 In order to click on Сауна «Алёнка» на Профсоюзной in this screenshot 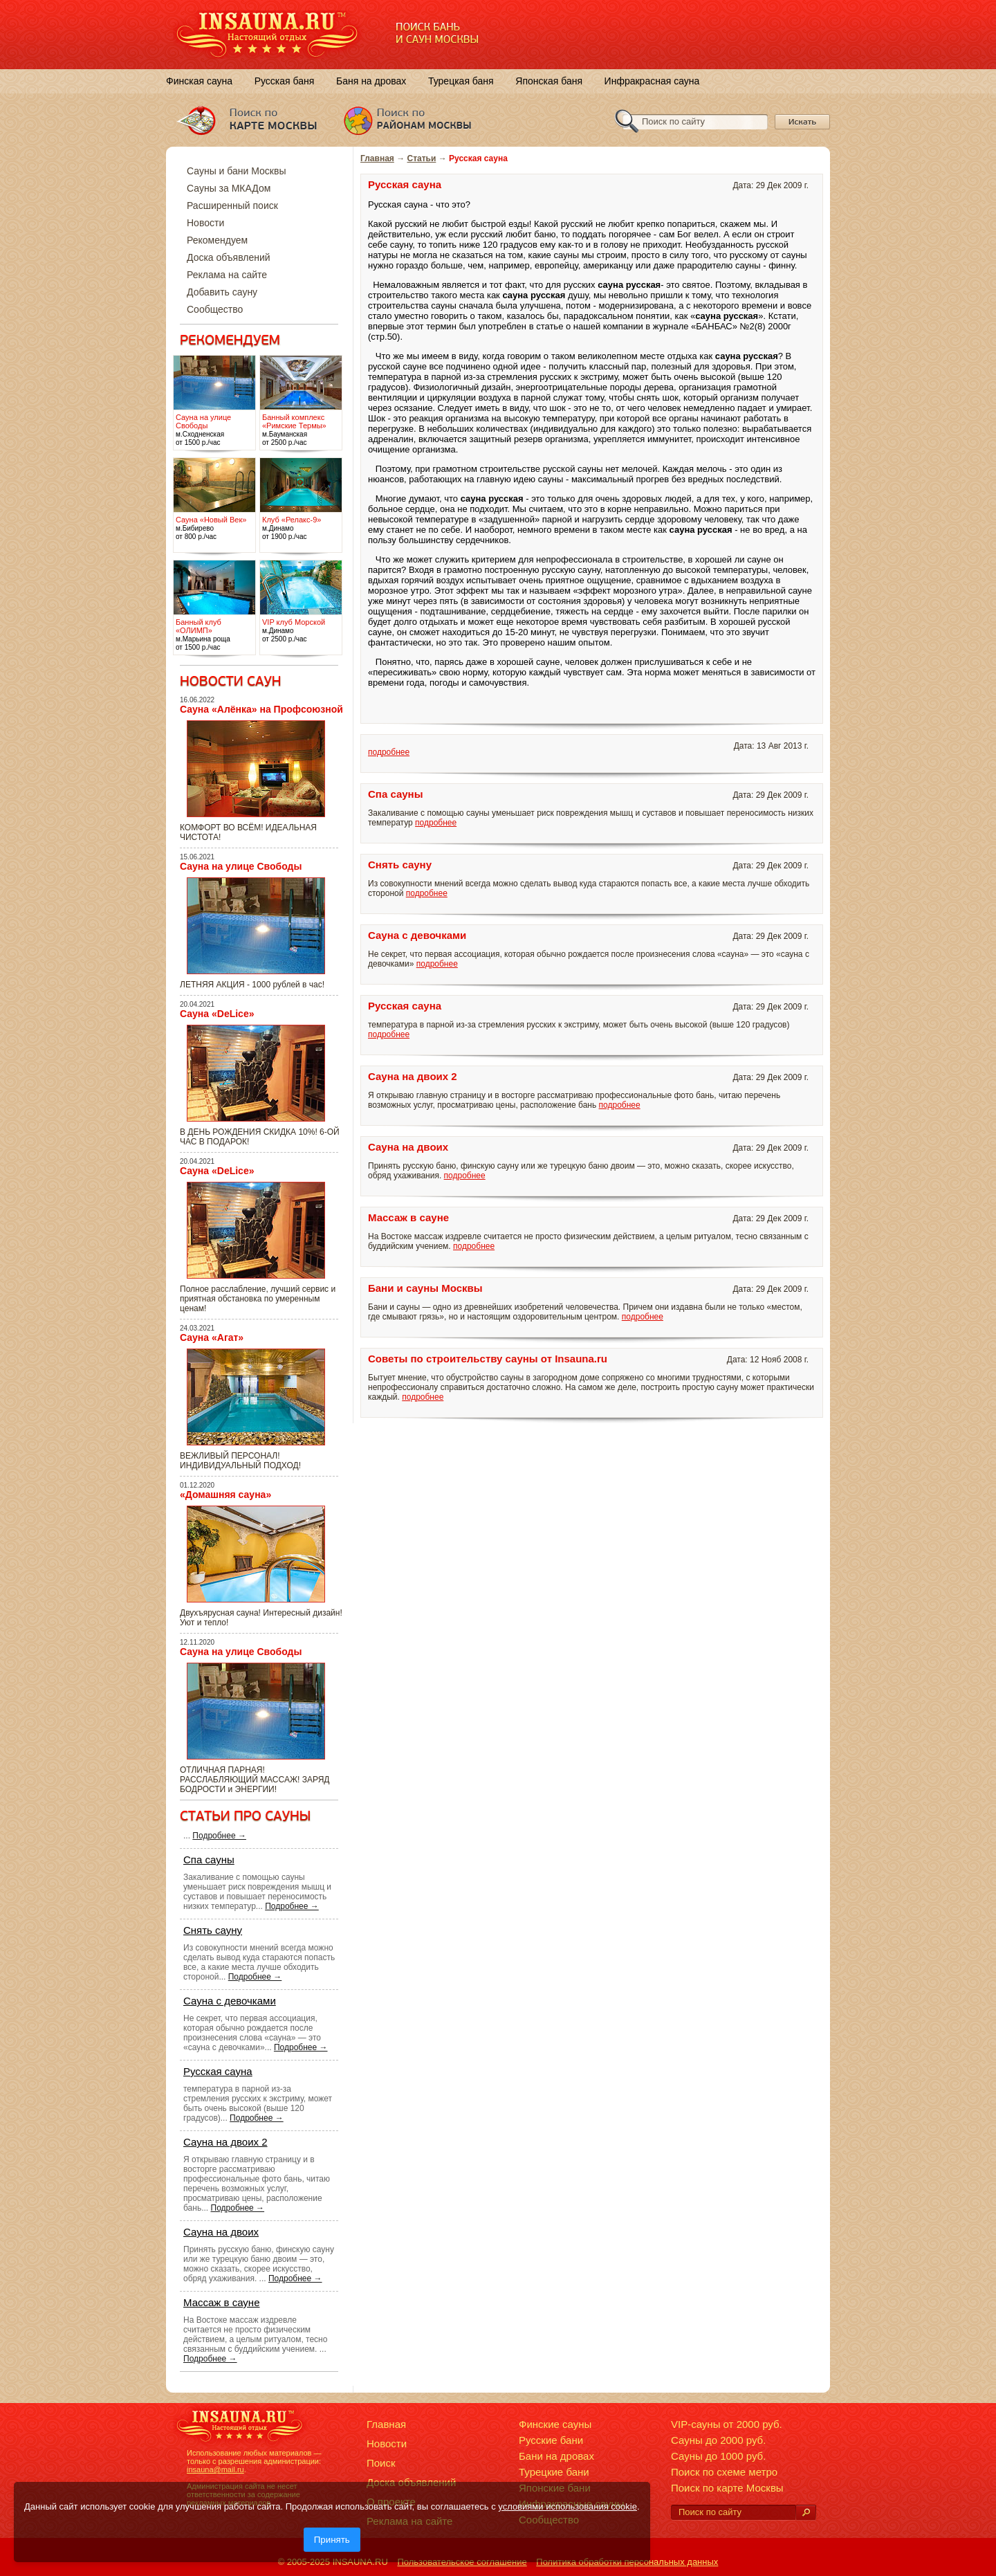, I will do `click(261, 709)`.